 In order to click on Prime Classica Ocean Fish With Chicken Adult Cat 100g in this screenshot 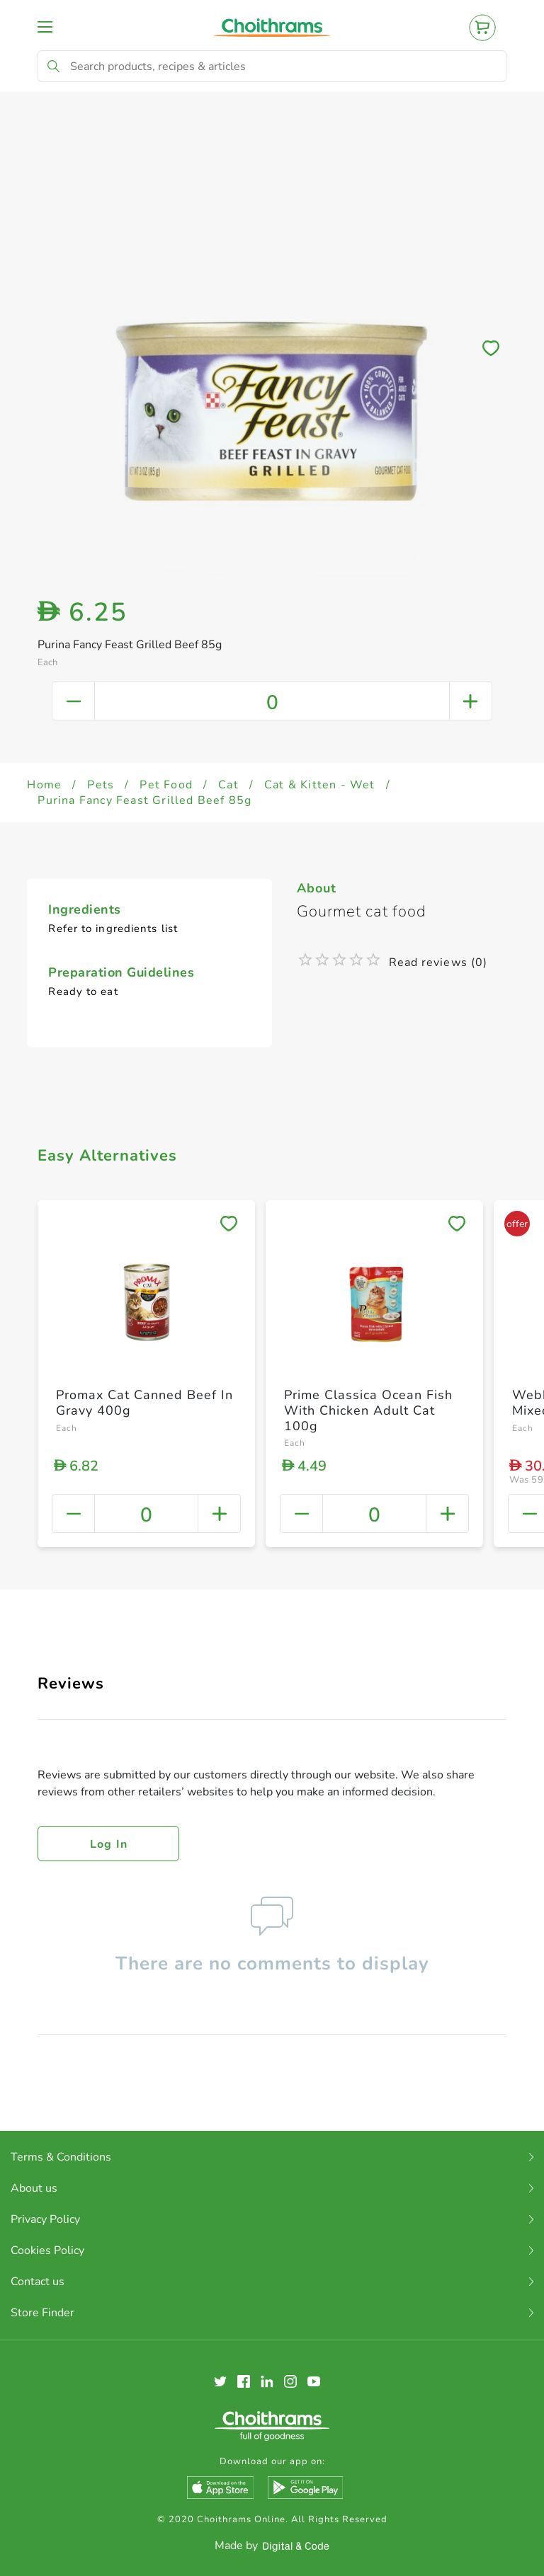, I will do `click(368, 1410)`.